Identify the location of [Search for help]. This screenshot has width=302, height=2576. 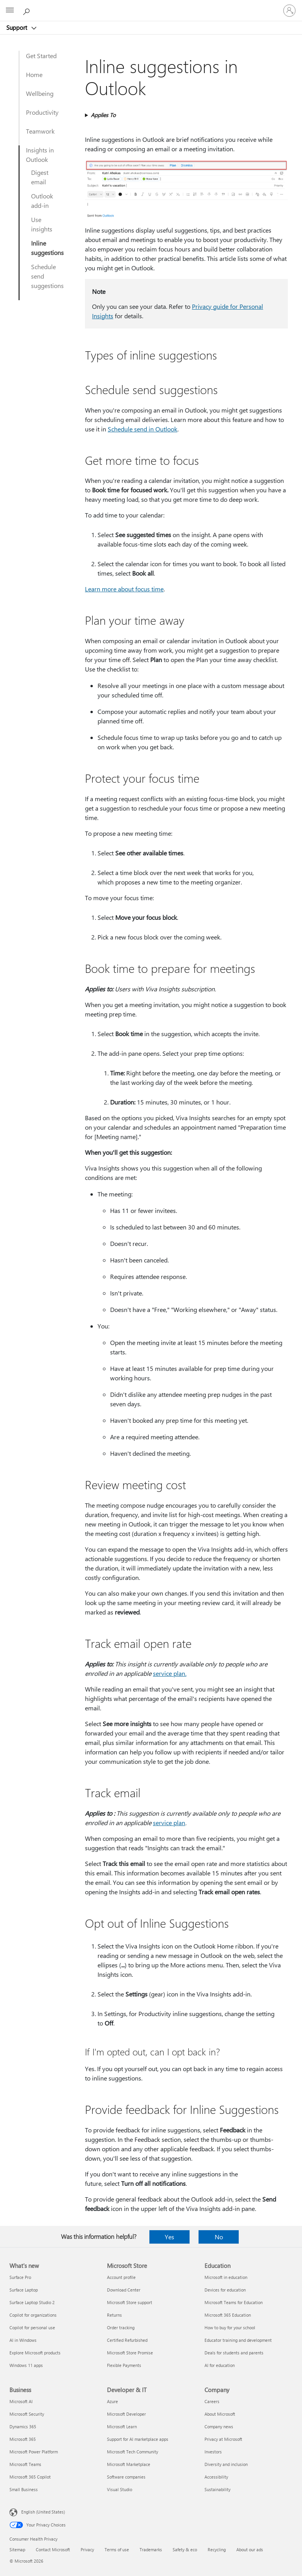
(27, 10).